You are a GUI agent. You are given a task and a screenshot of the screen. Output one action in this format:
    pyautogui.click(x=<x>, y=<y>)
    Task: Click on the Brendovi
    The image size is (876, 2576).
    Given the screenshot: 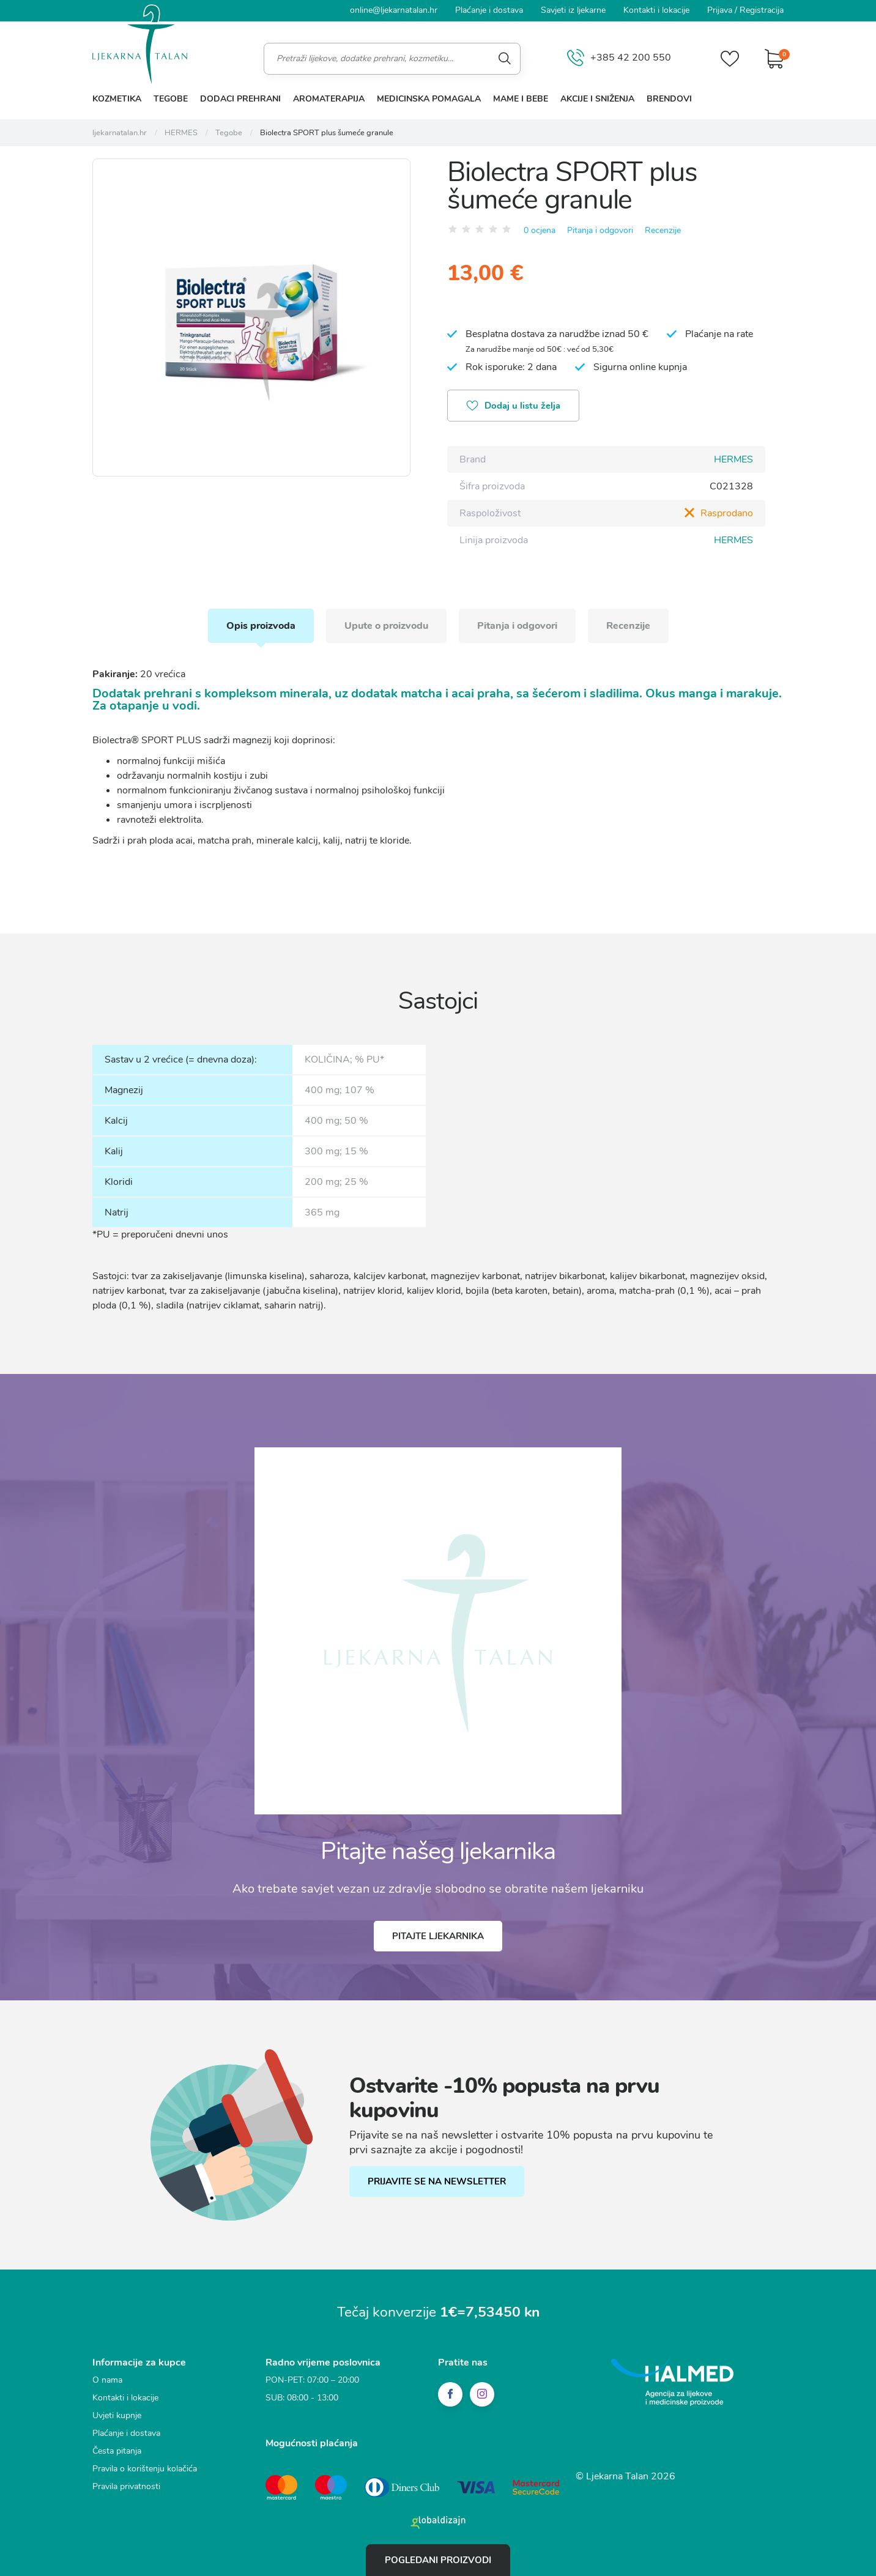 What is the action you would take?
    pyautogui.click(x=669, y=99)
    